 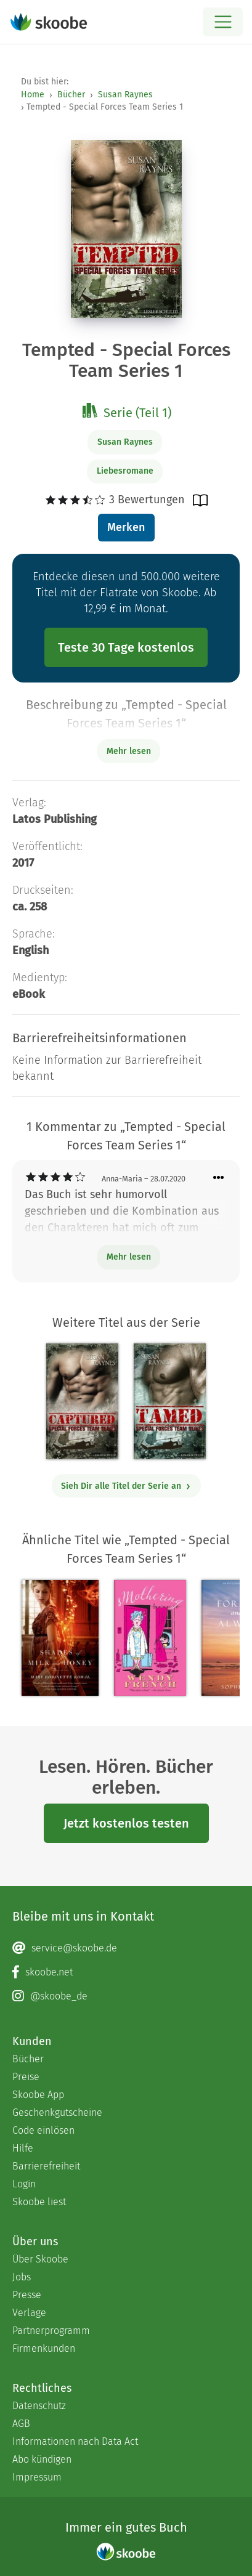 What do you see at coordinates (43, 2130) in the screenshot?
I see `Code einlösen` at bounding box center [43, 2130].